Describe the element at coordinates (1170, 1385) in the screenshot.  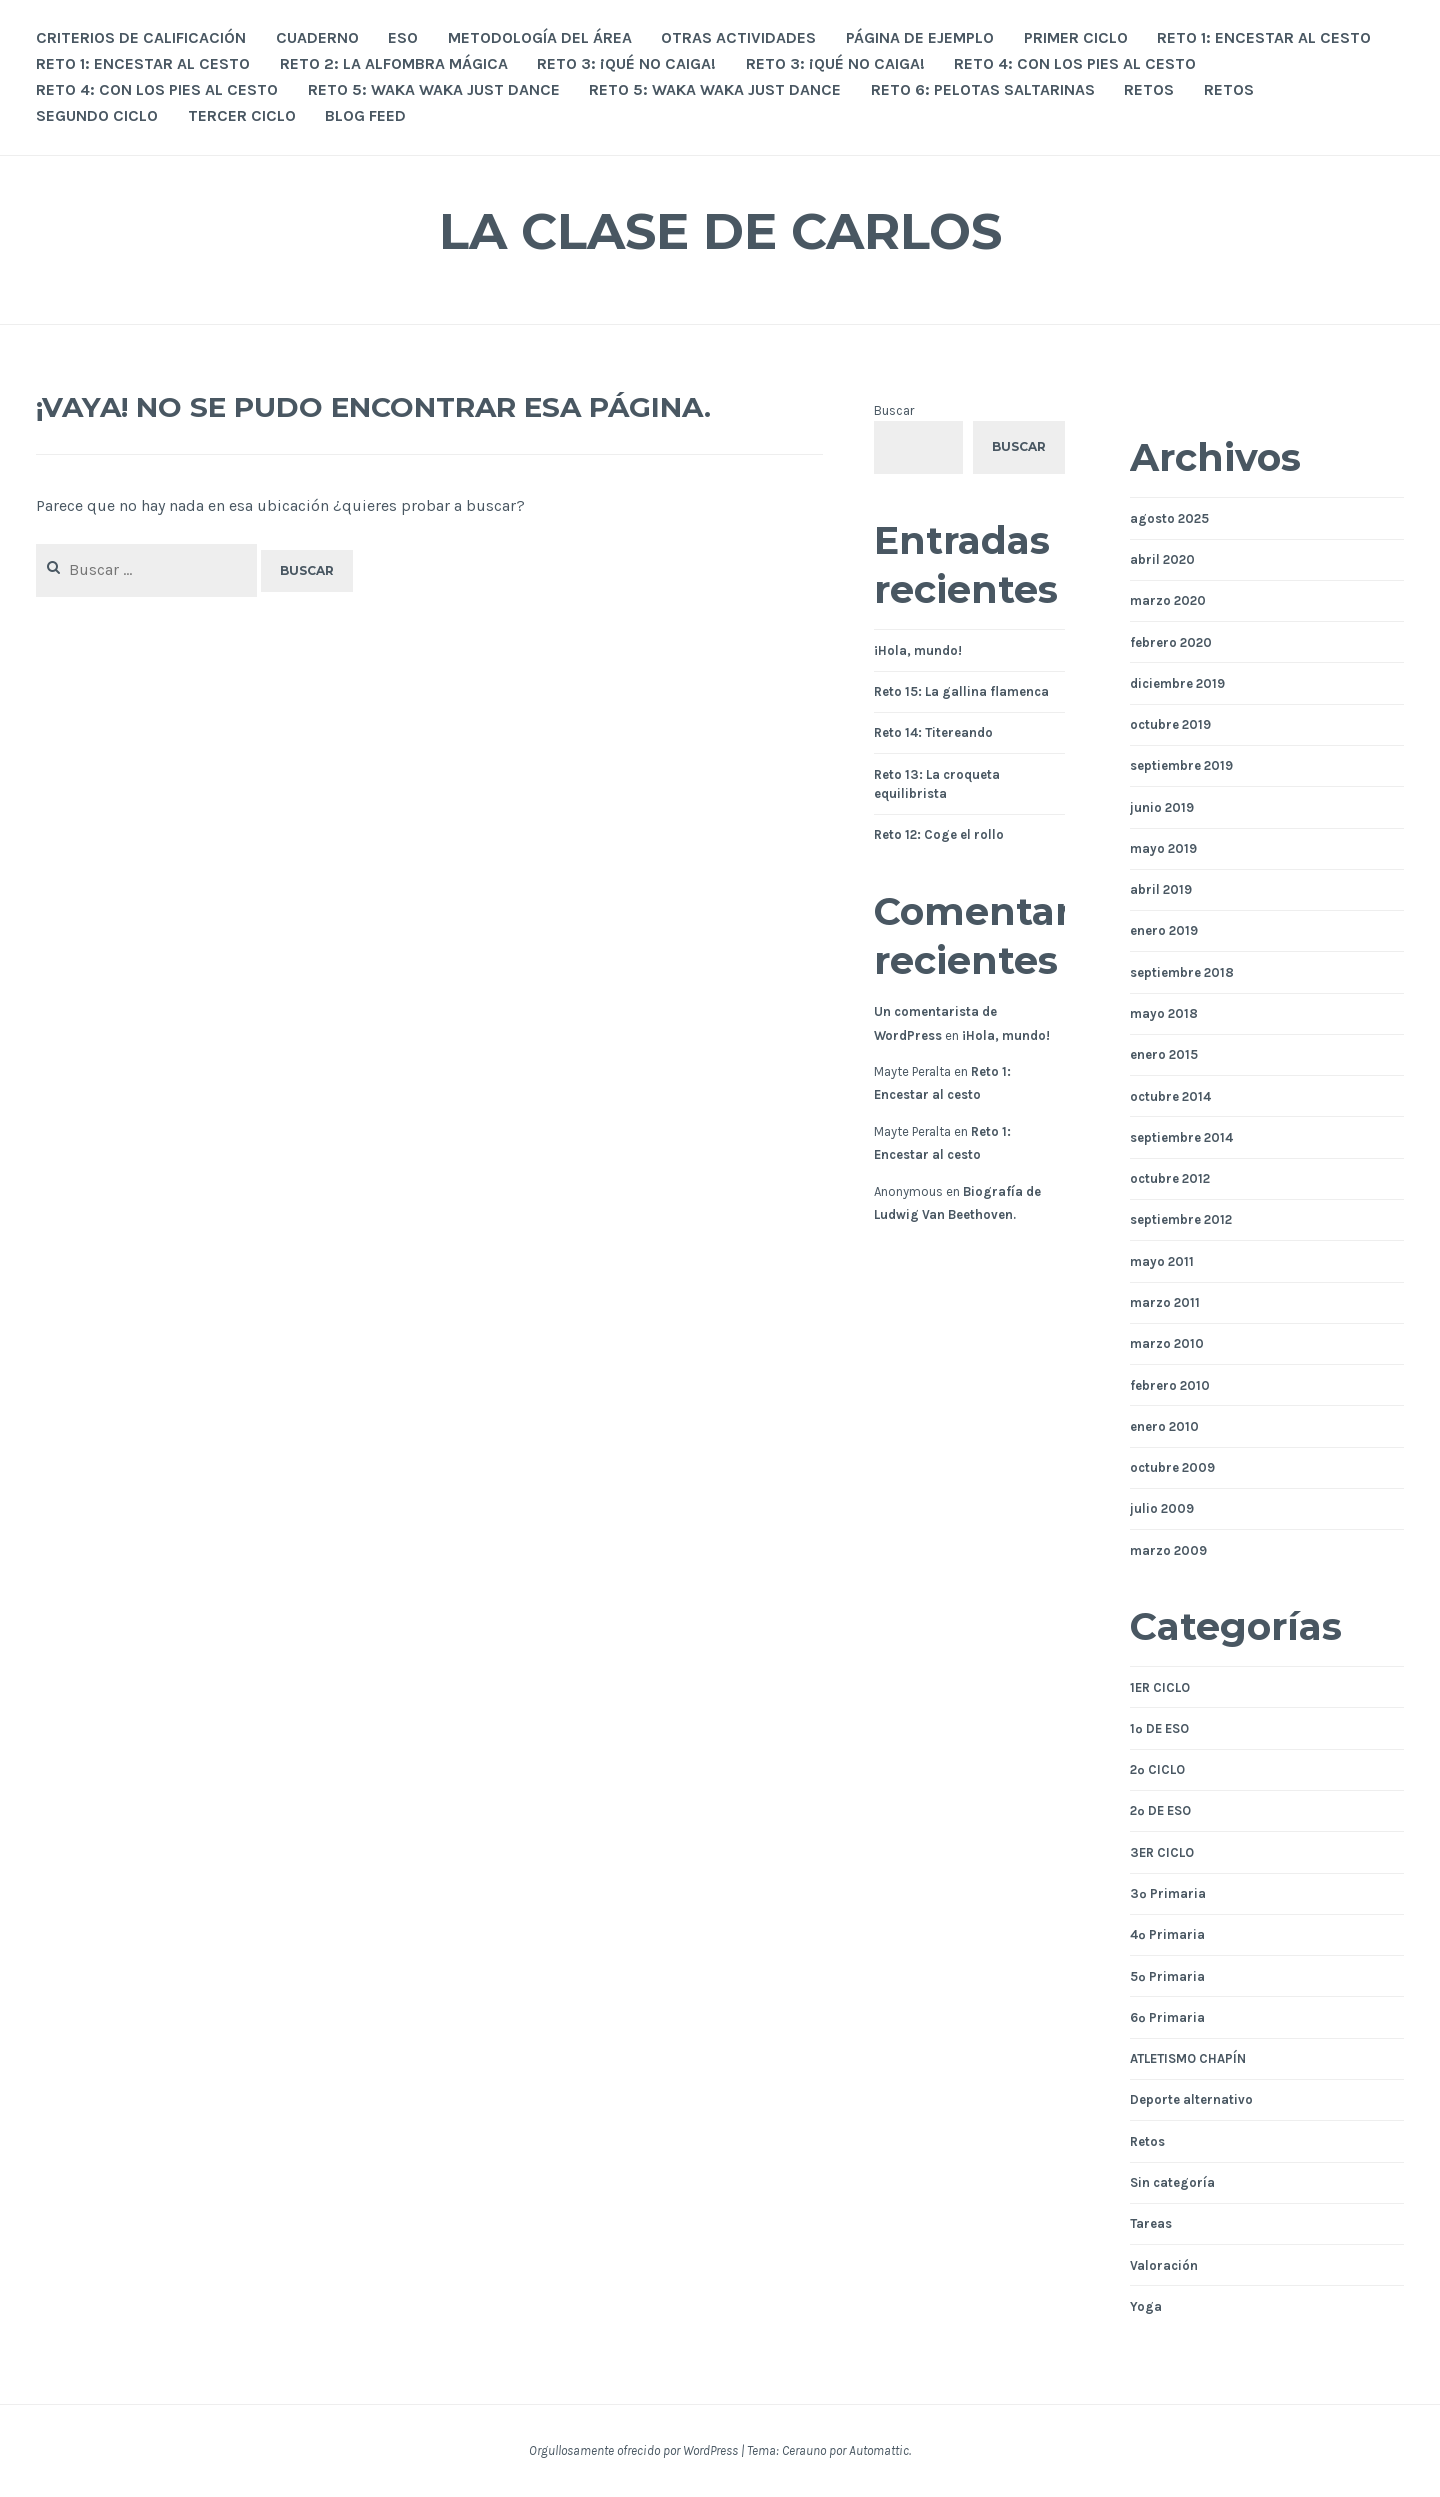
I see `febrero 2010` at that location.